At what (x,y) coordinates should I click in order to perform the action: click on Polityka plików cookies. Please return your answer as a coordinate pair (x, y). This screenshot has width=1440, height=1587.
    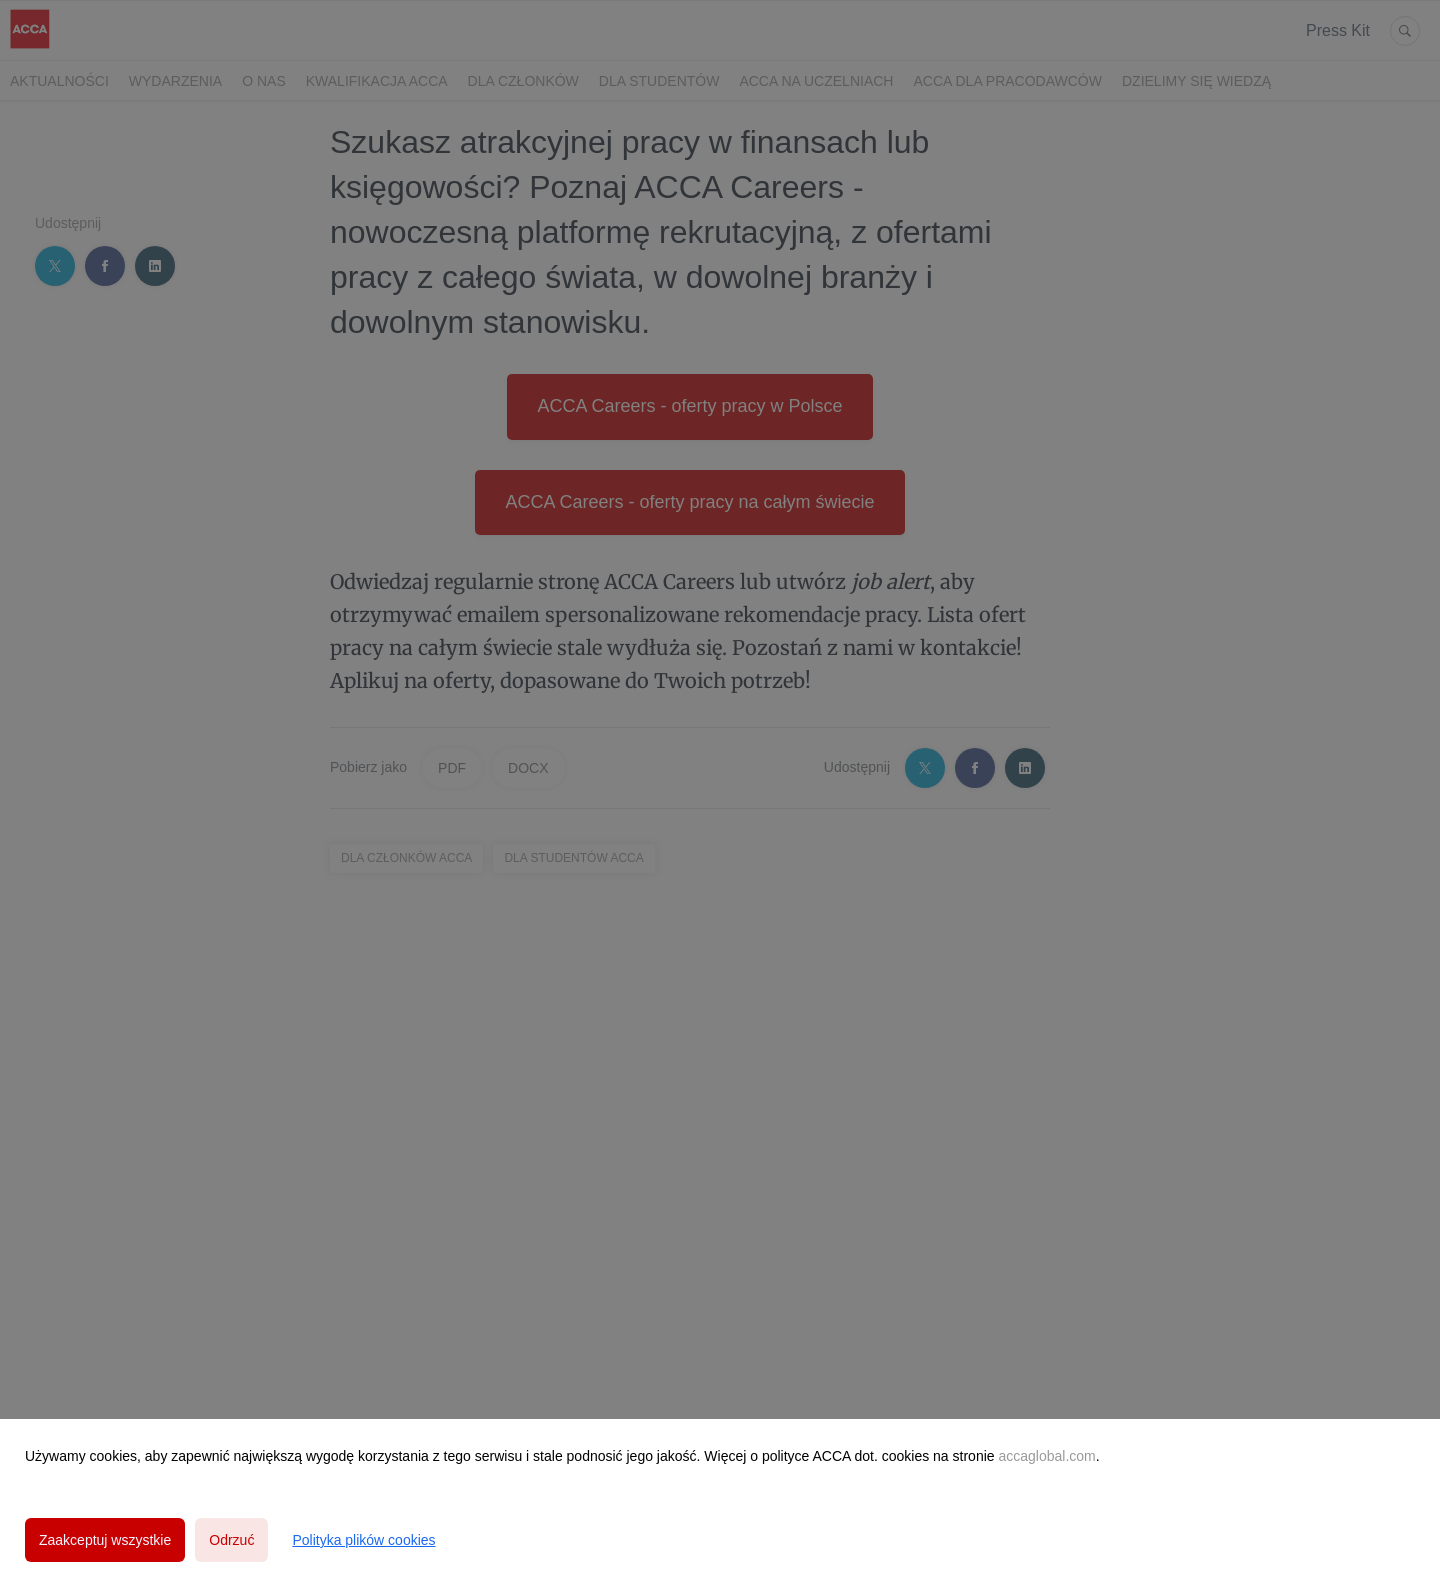
    Looking at the image, I should click on (363, 1540).